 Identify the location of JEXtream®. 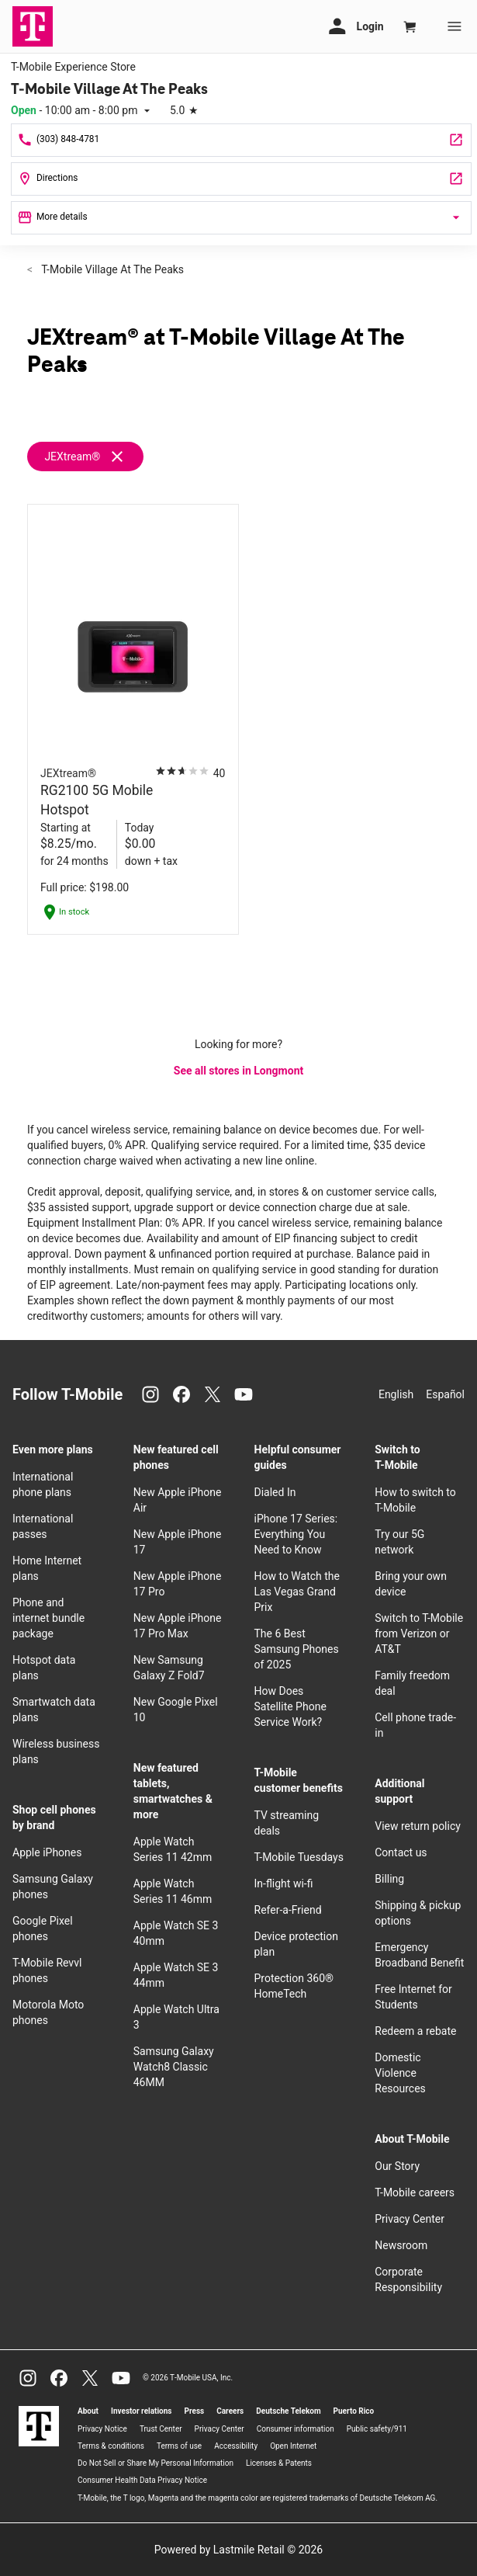
(72, 456).